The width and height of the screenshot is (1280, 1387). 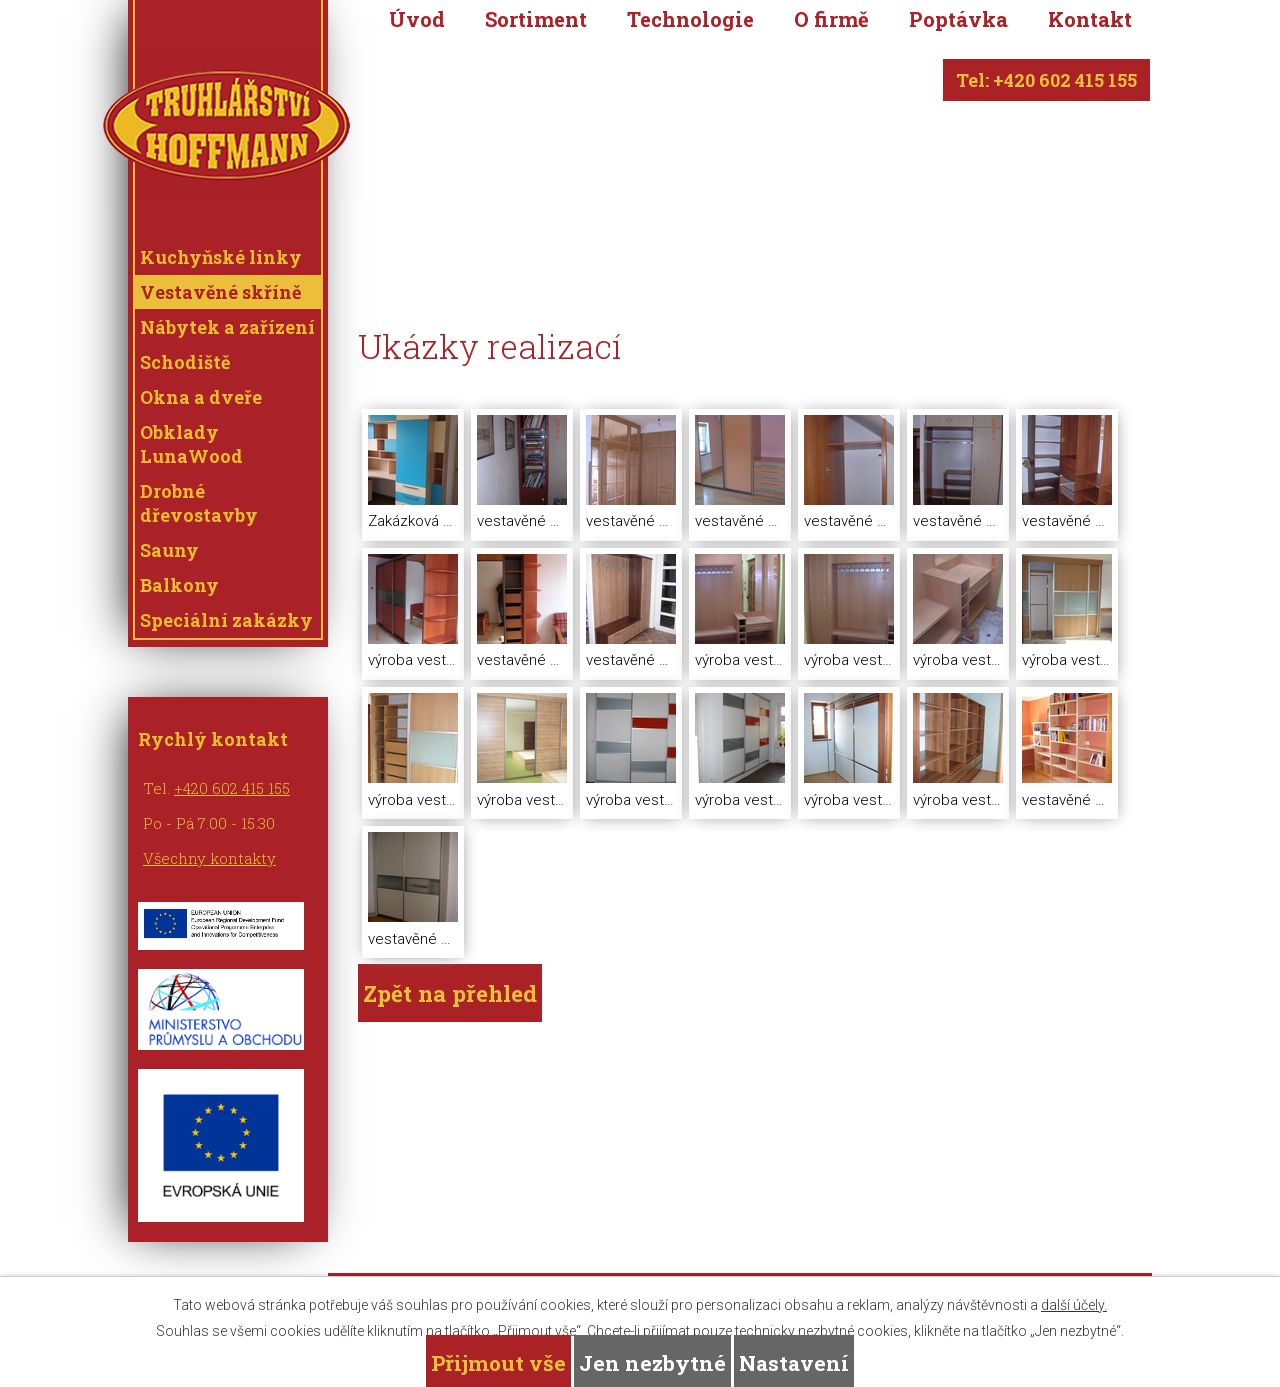 What do you see at coordinates (690, 19) in the screenshot?
I see `Technologie` at bounding box center [690, 19].